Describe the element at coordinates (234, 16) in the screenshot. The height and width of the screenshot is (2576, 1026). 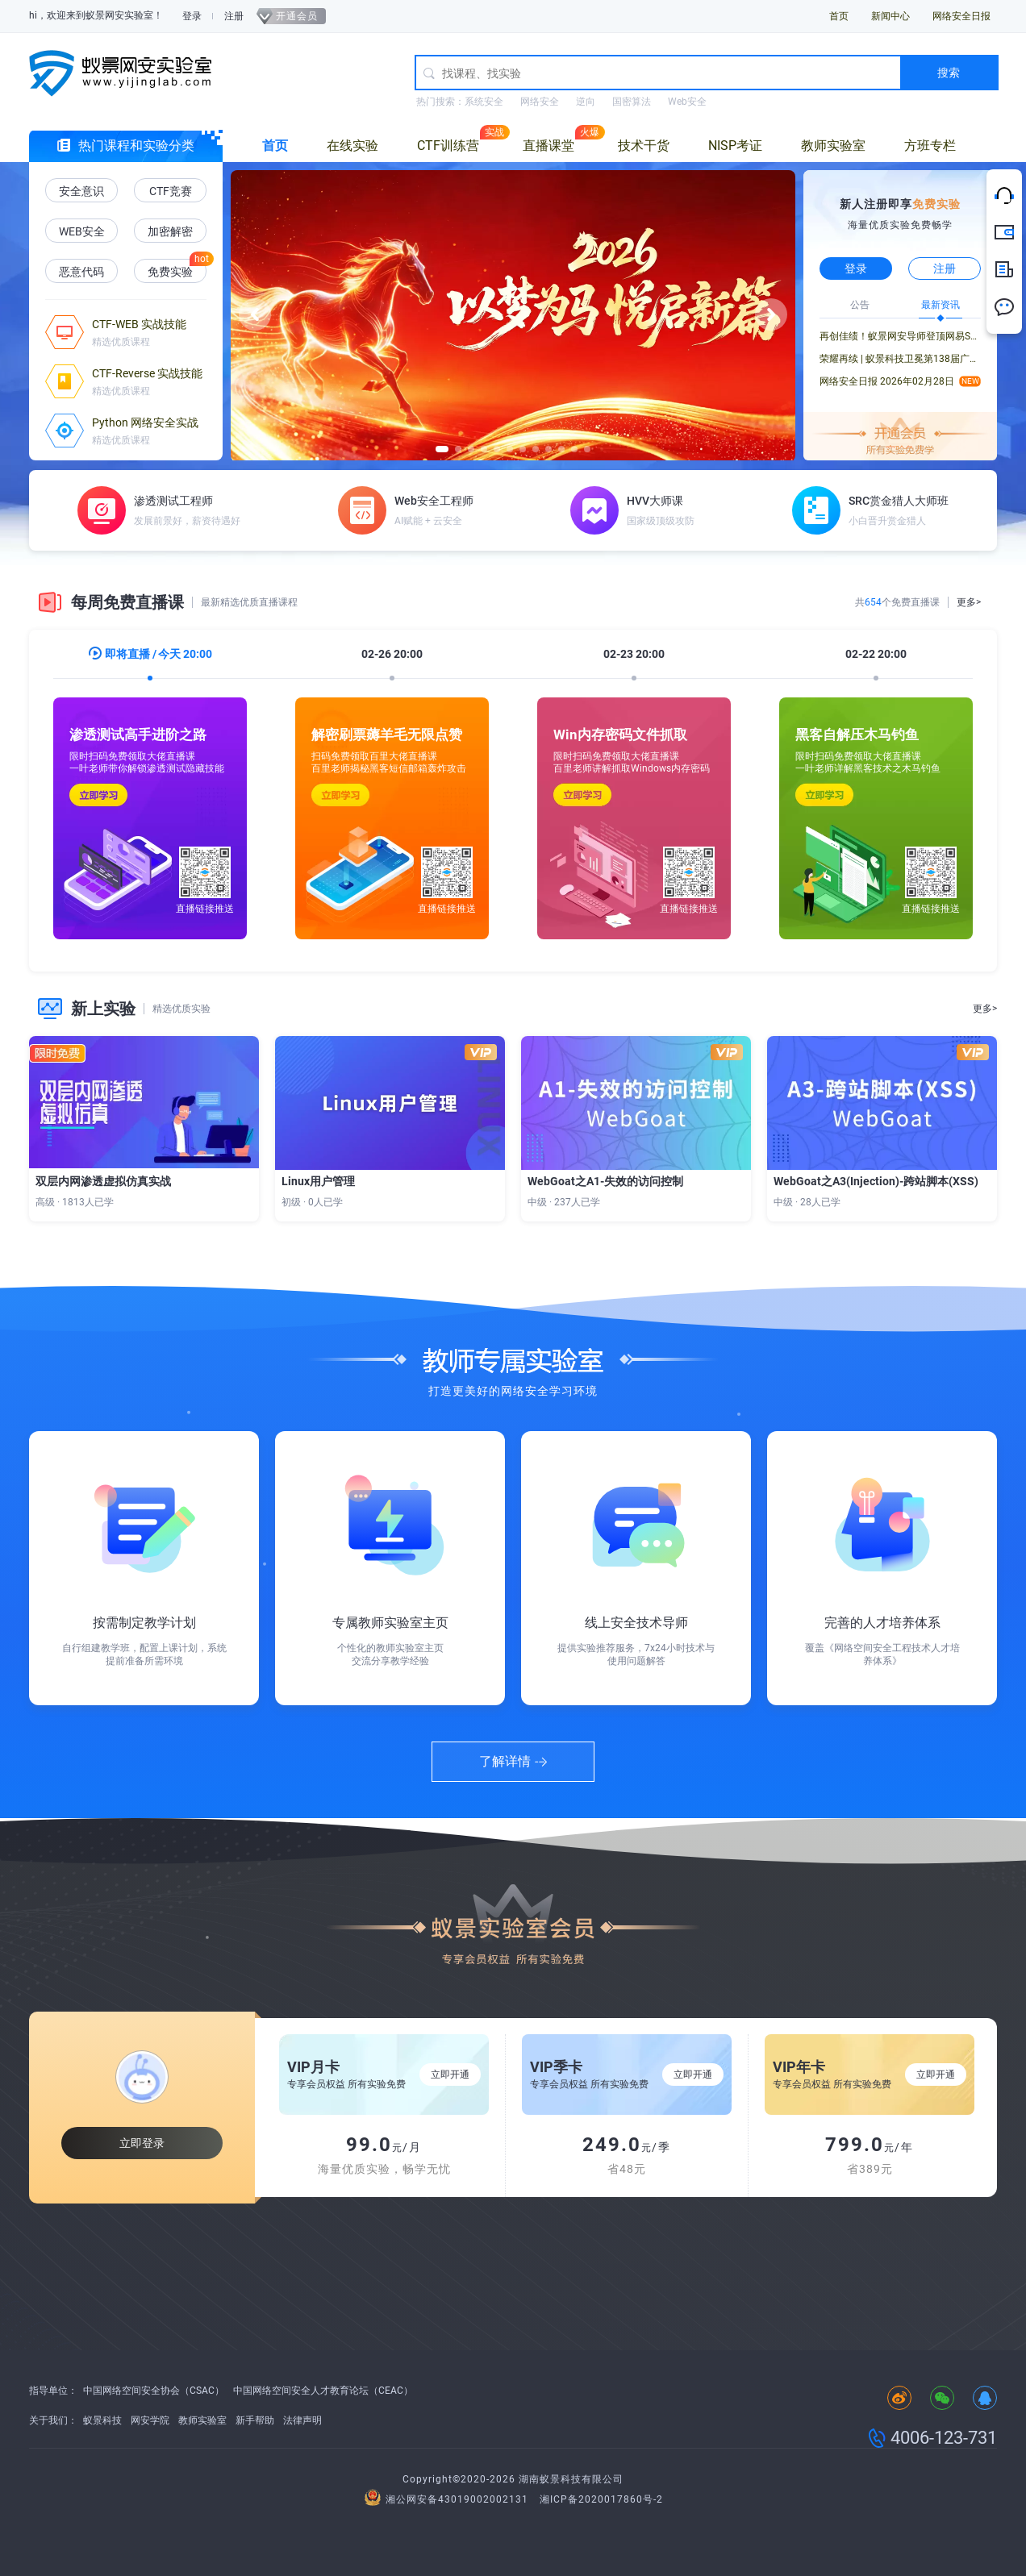
I see `注册` at that location.